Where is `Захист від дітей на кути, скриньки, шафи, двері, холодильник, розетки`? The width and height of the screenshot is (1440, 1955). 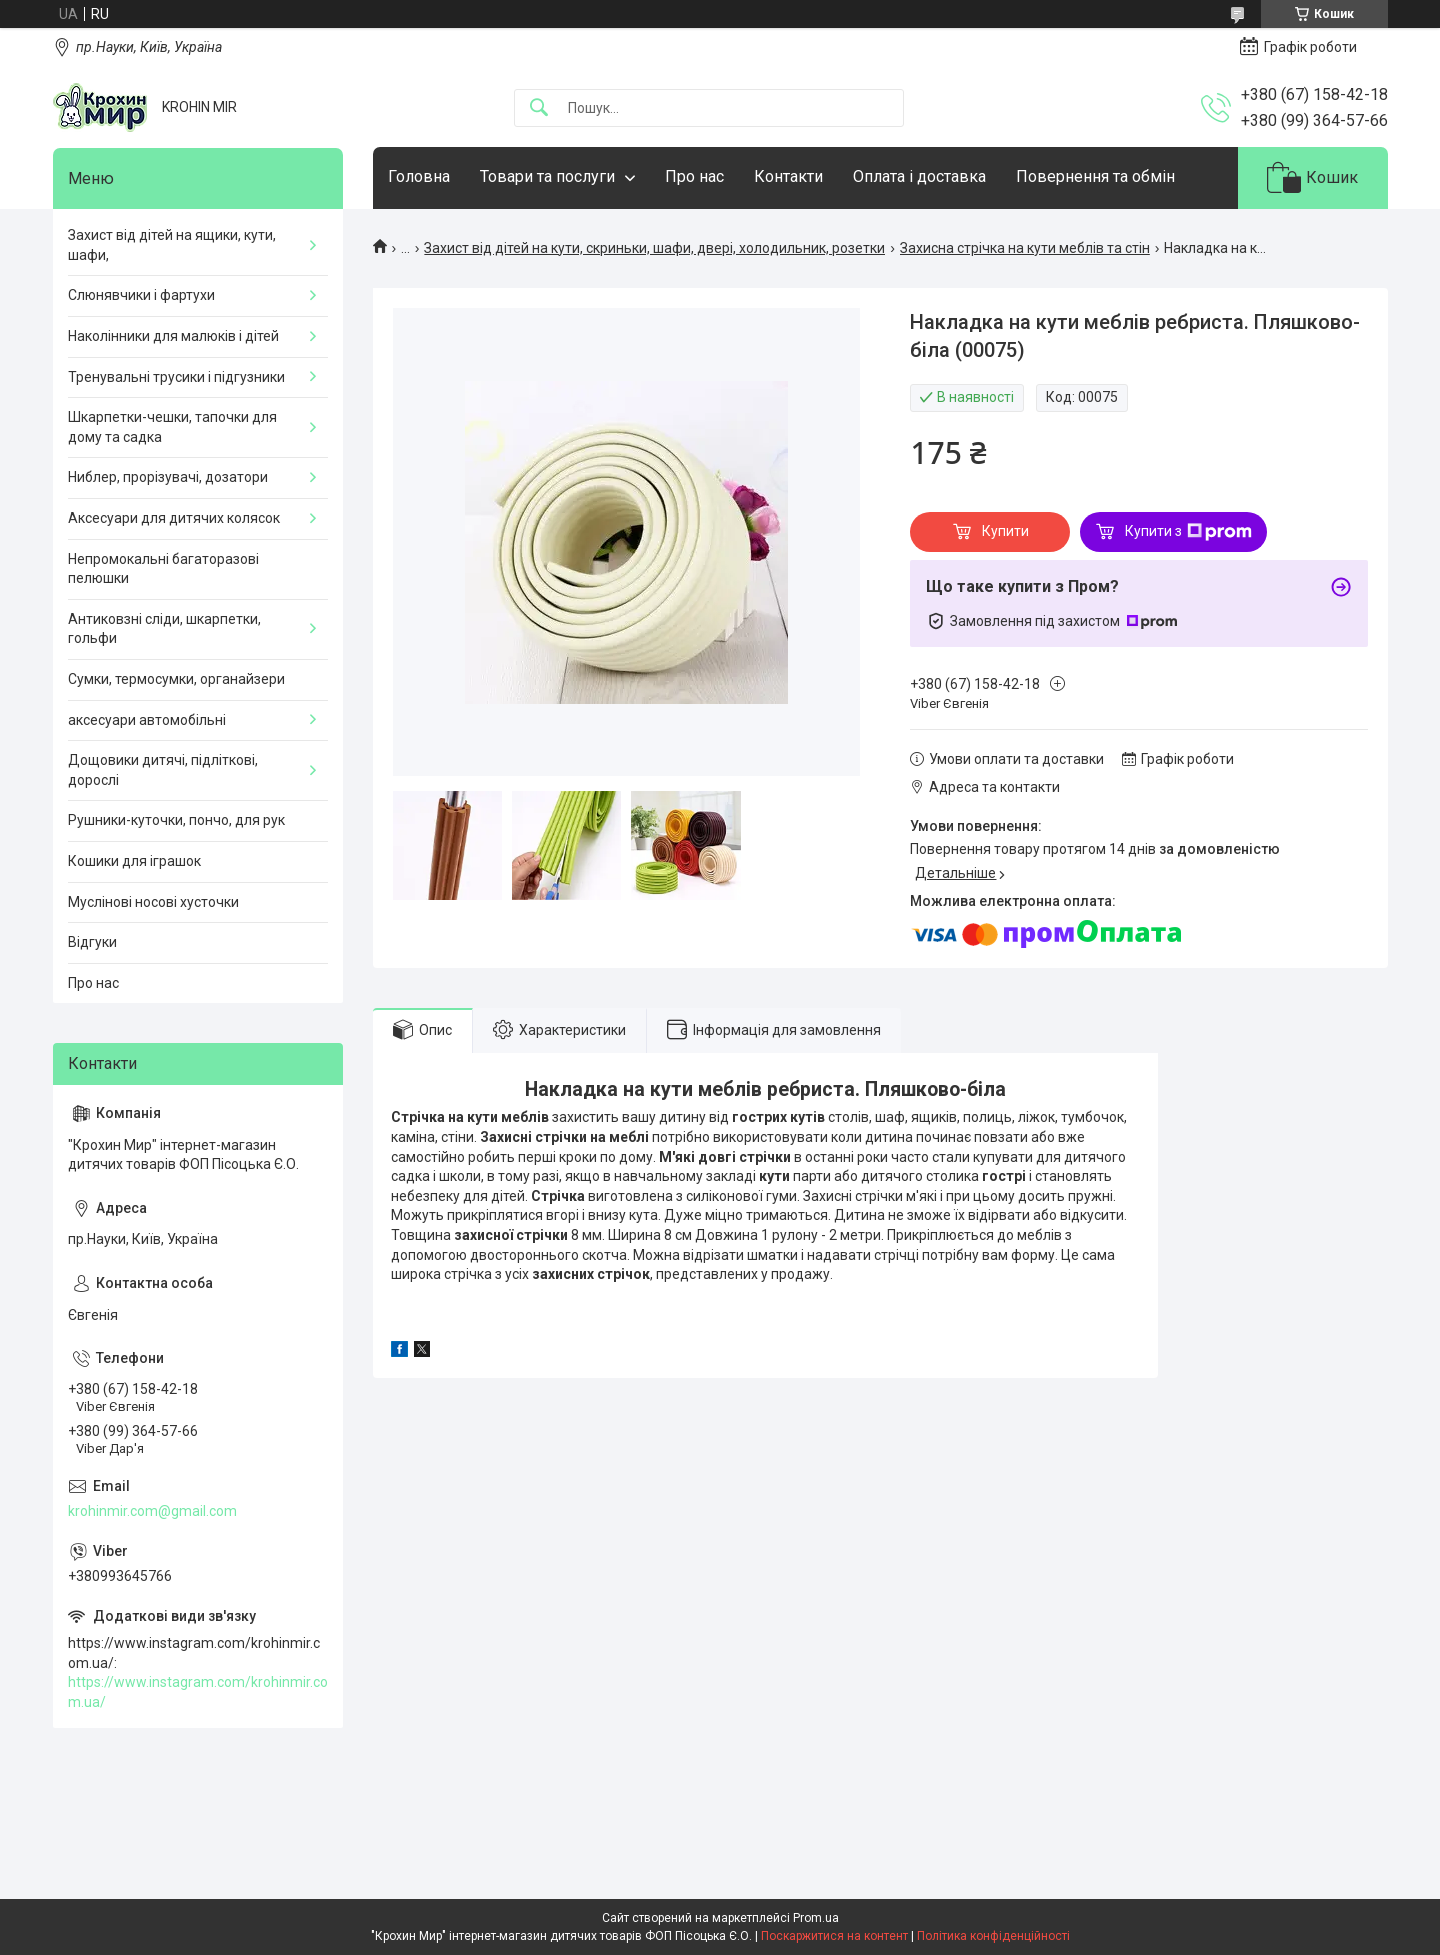
Захист від дітей на кути, скриньки, шафи, двері, холодильник, розетки is located at coordinates (654, 248).